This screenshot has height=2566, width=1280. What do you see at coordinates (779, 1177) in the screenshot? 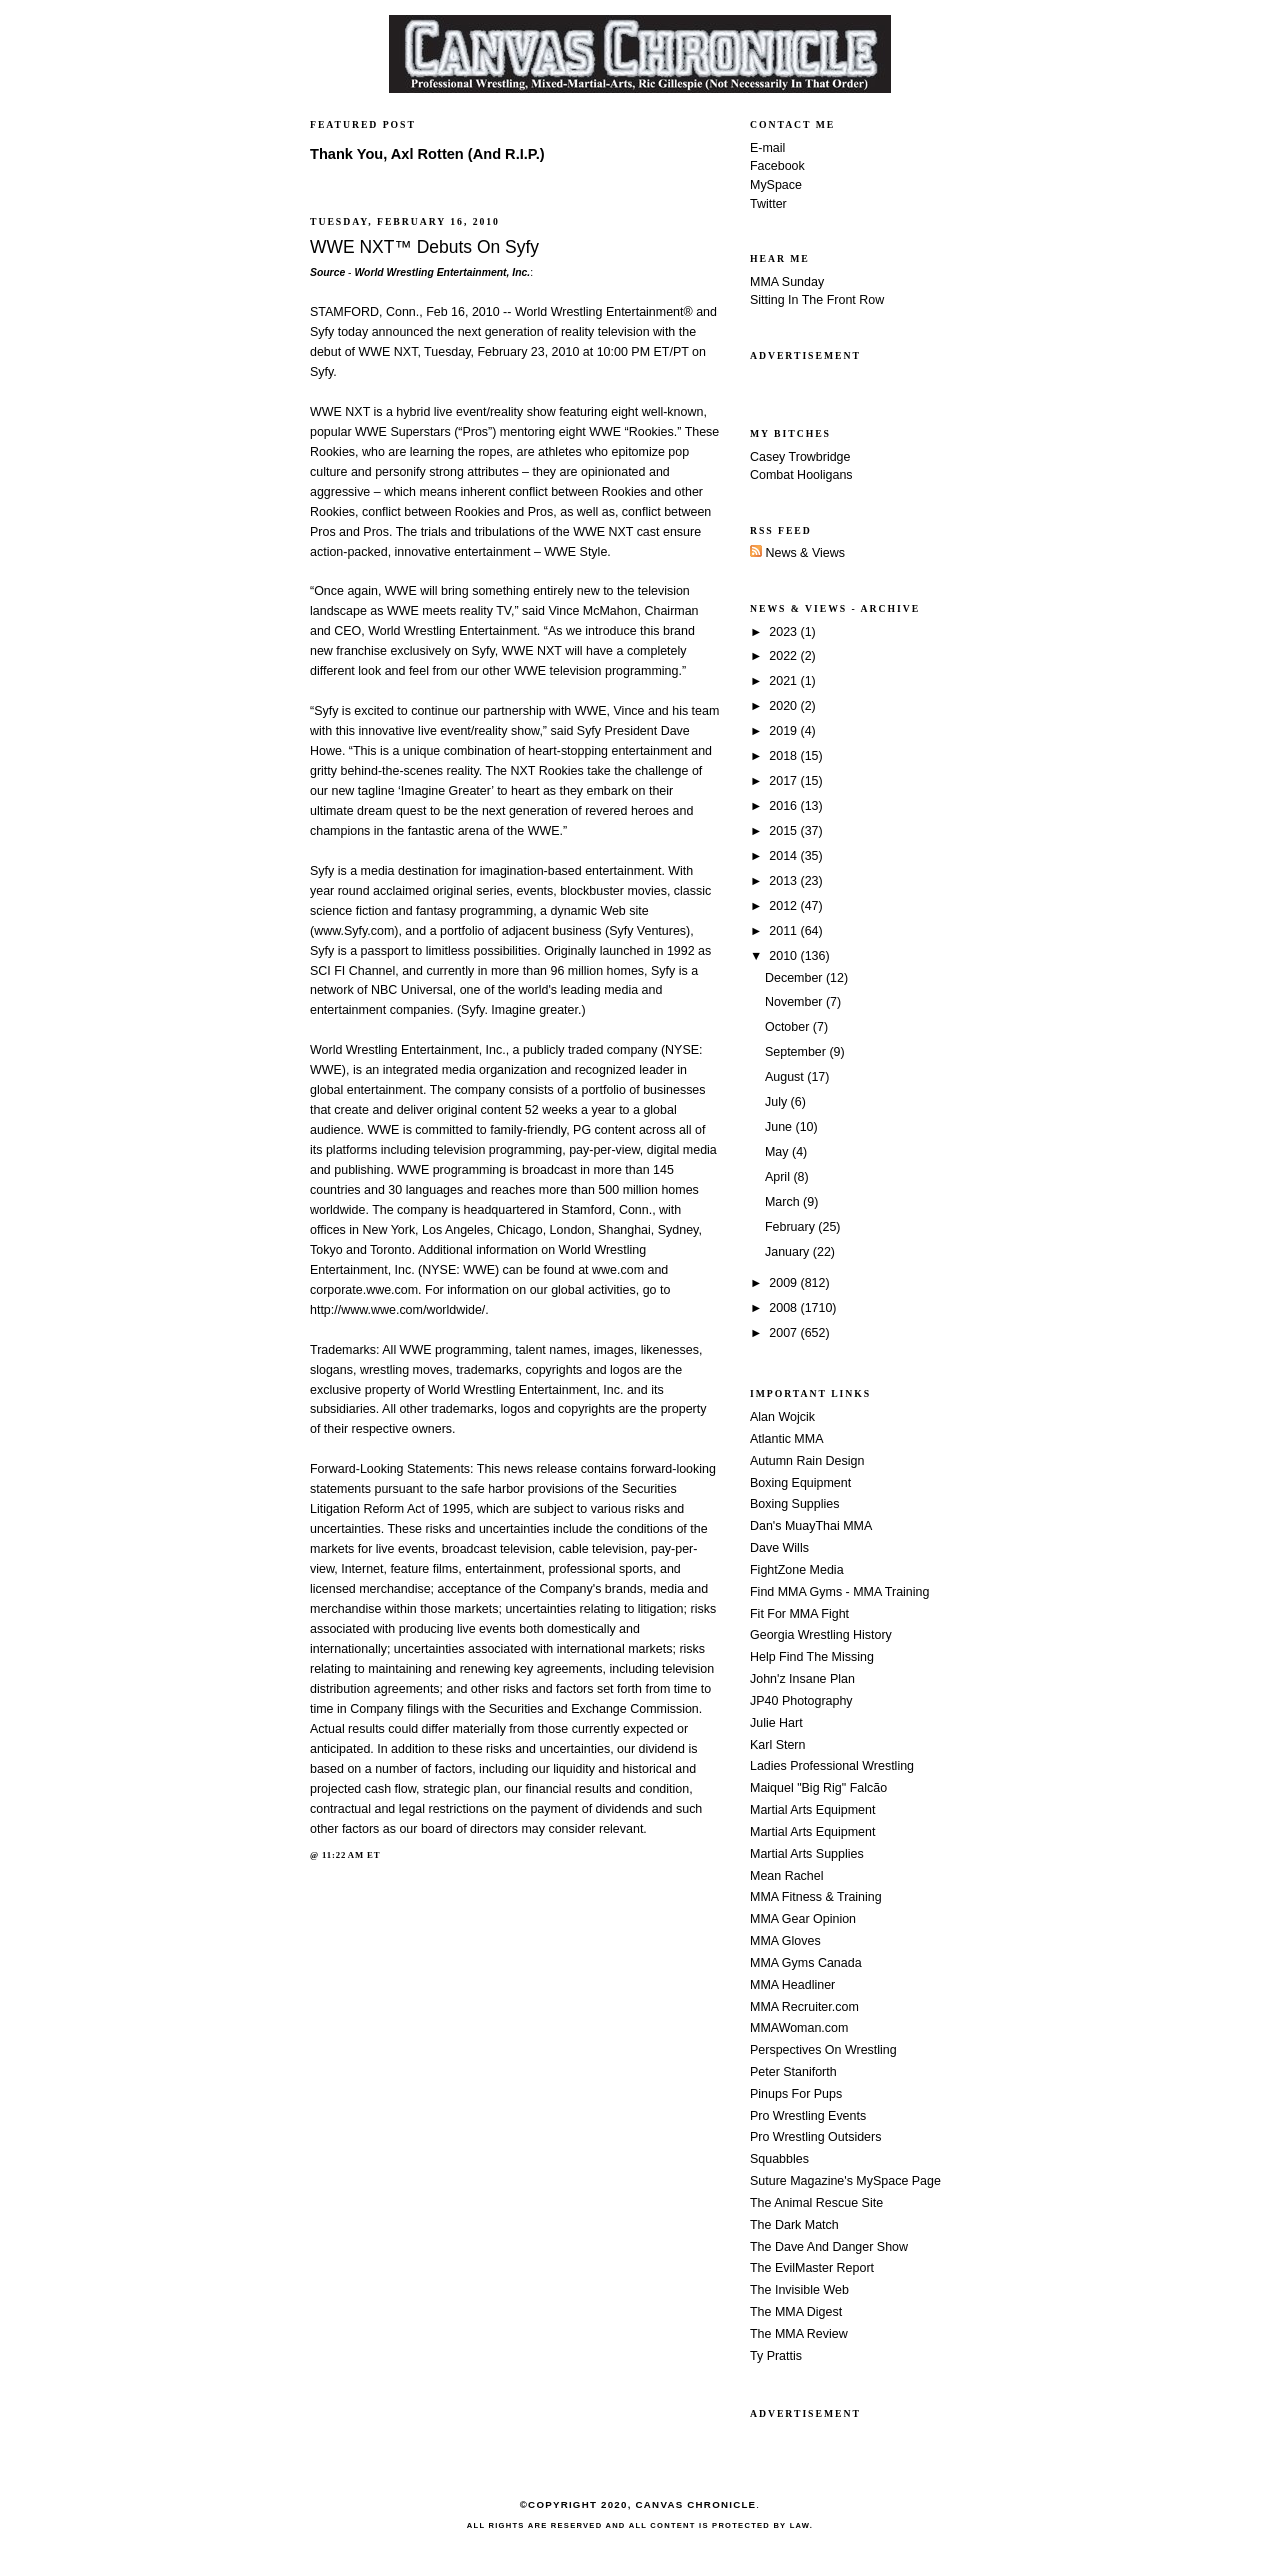
I see `April` at bounding box center [779, 1177].